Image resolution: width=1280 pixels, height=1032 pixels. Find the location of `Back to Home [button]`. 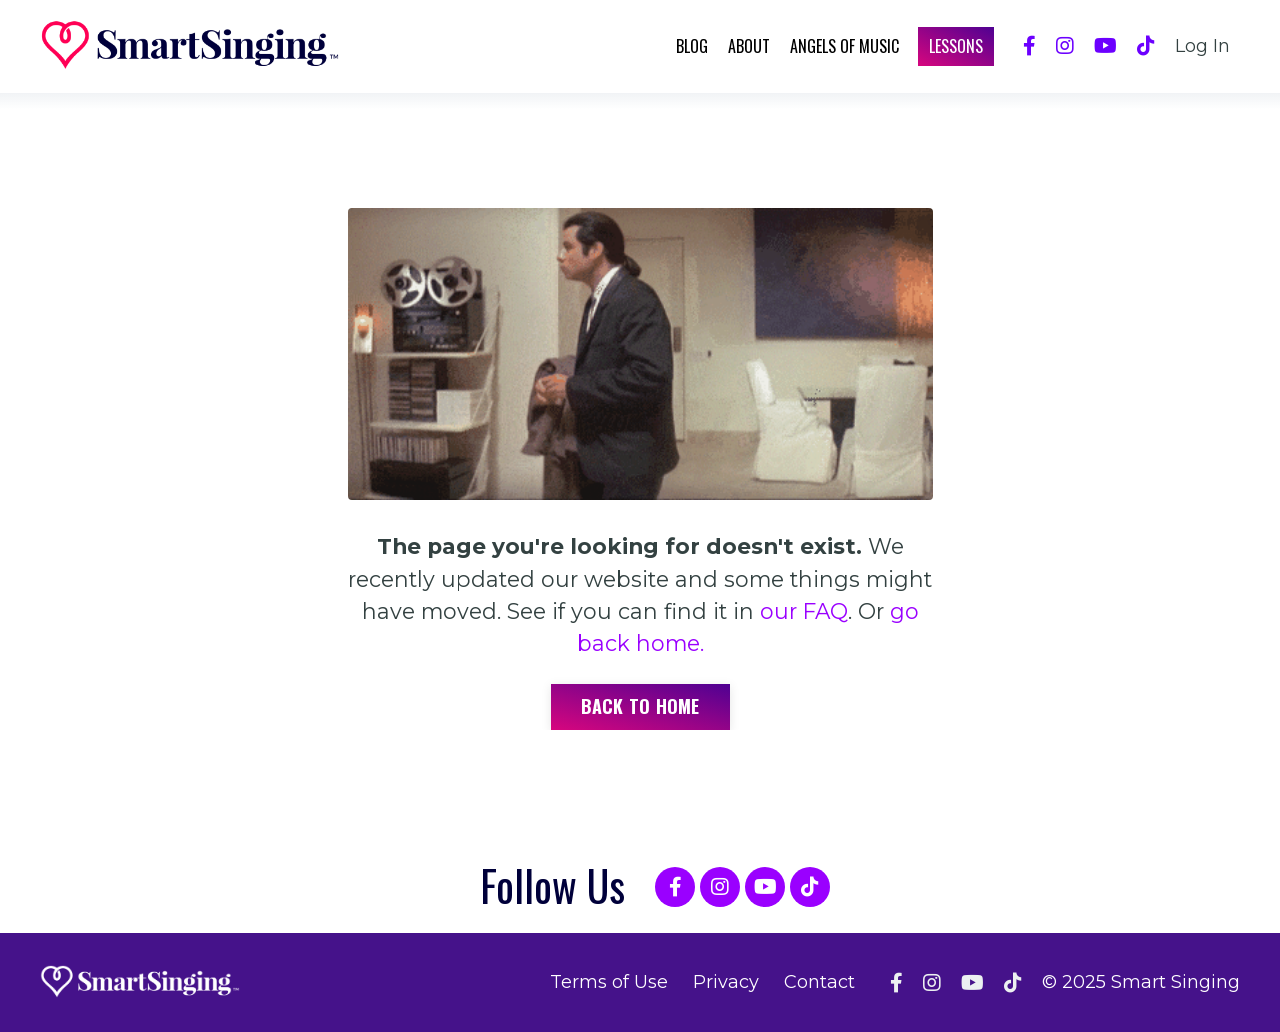

Back to Home [button] is located at coordinates (640, 706).